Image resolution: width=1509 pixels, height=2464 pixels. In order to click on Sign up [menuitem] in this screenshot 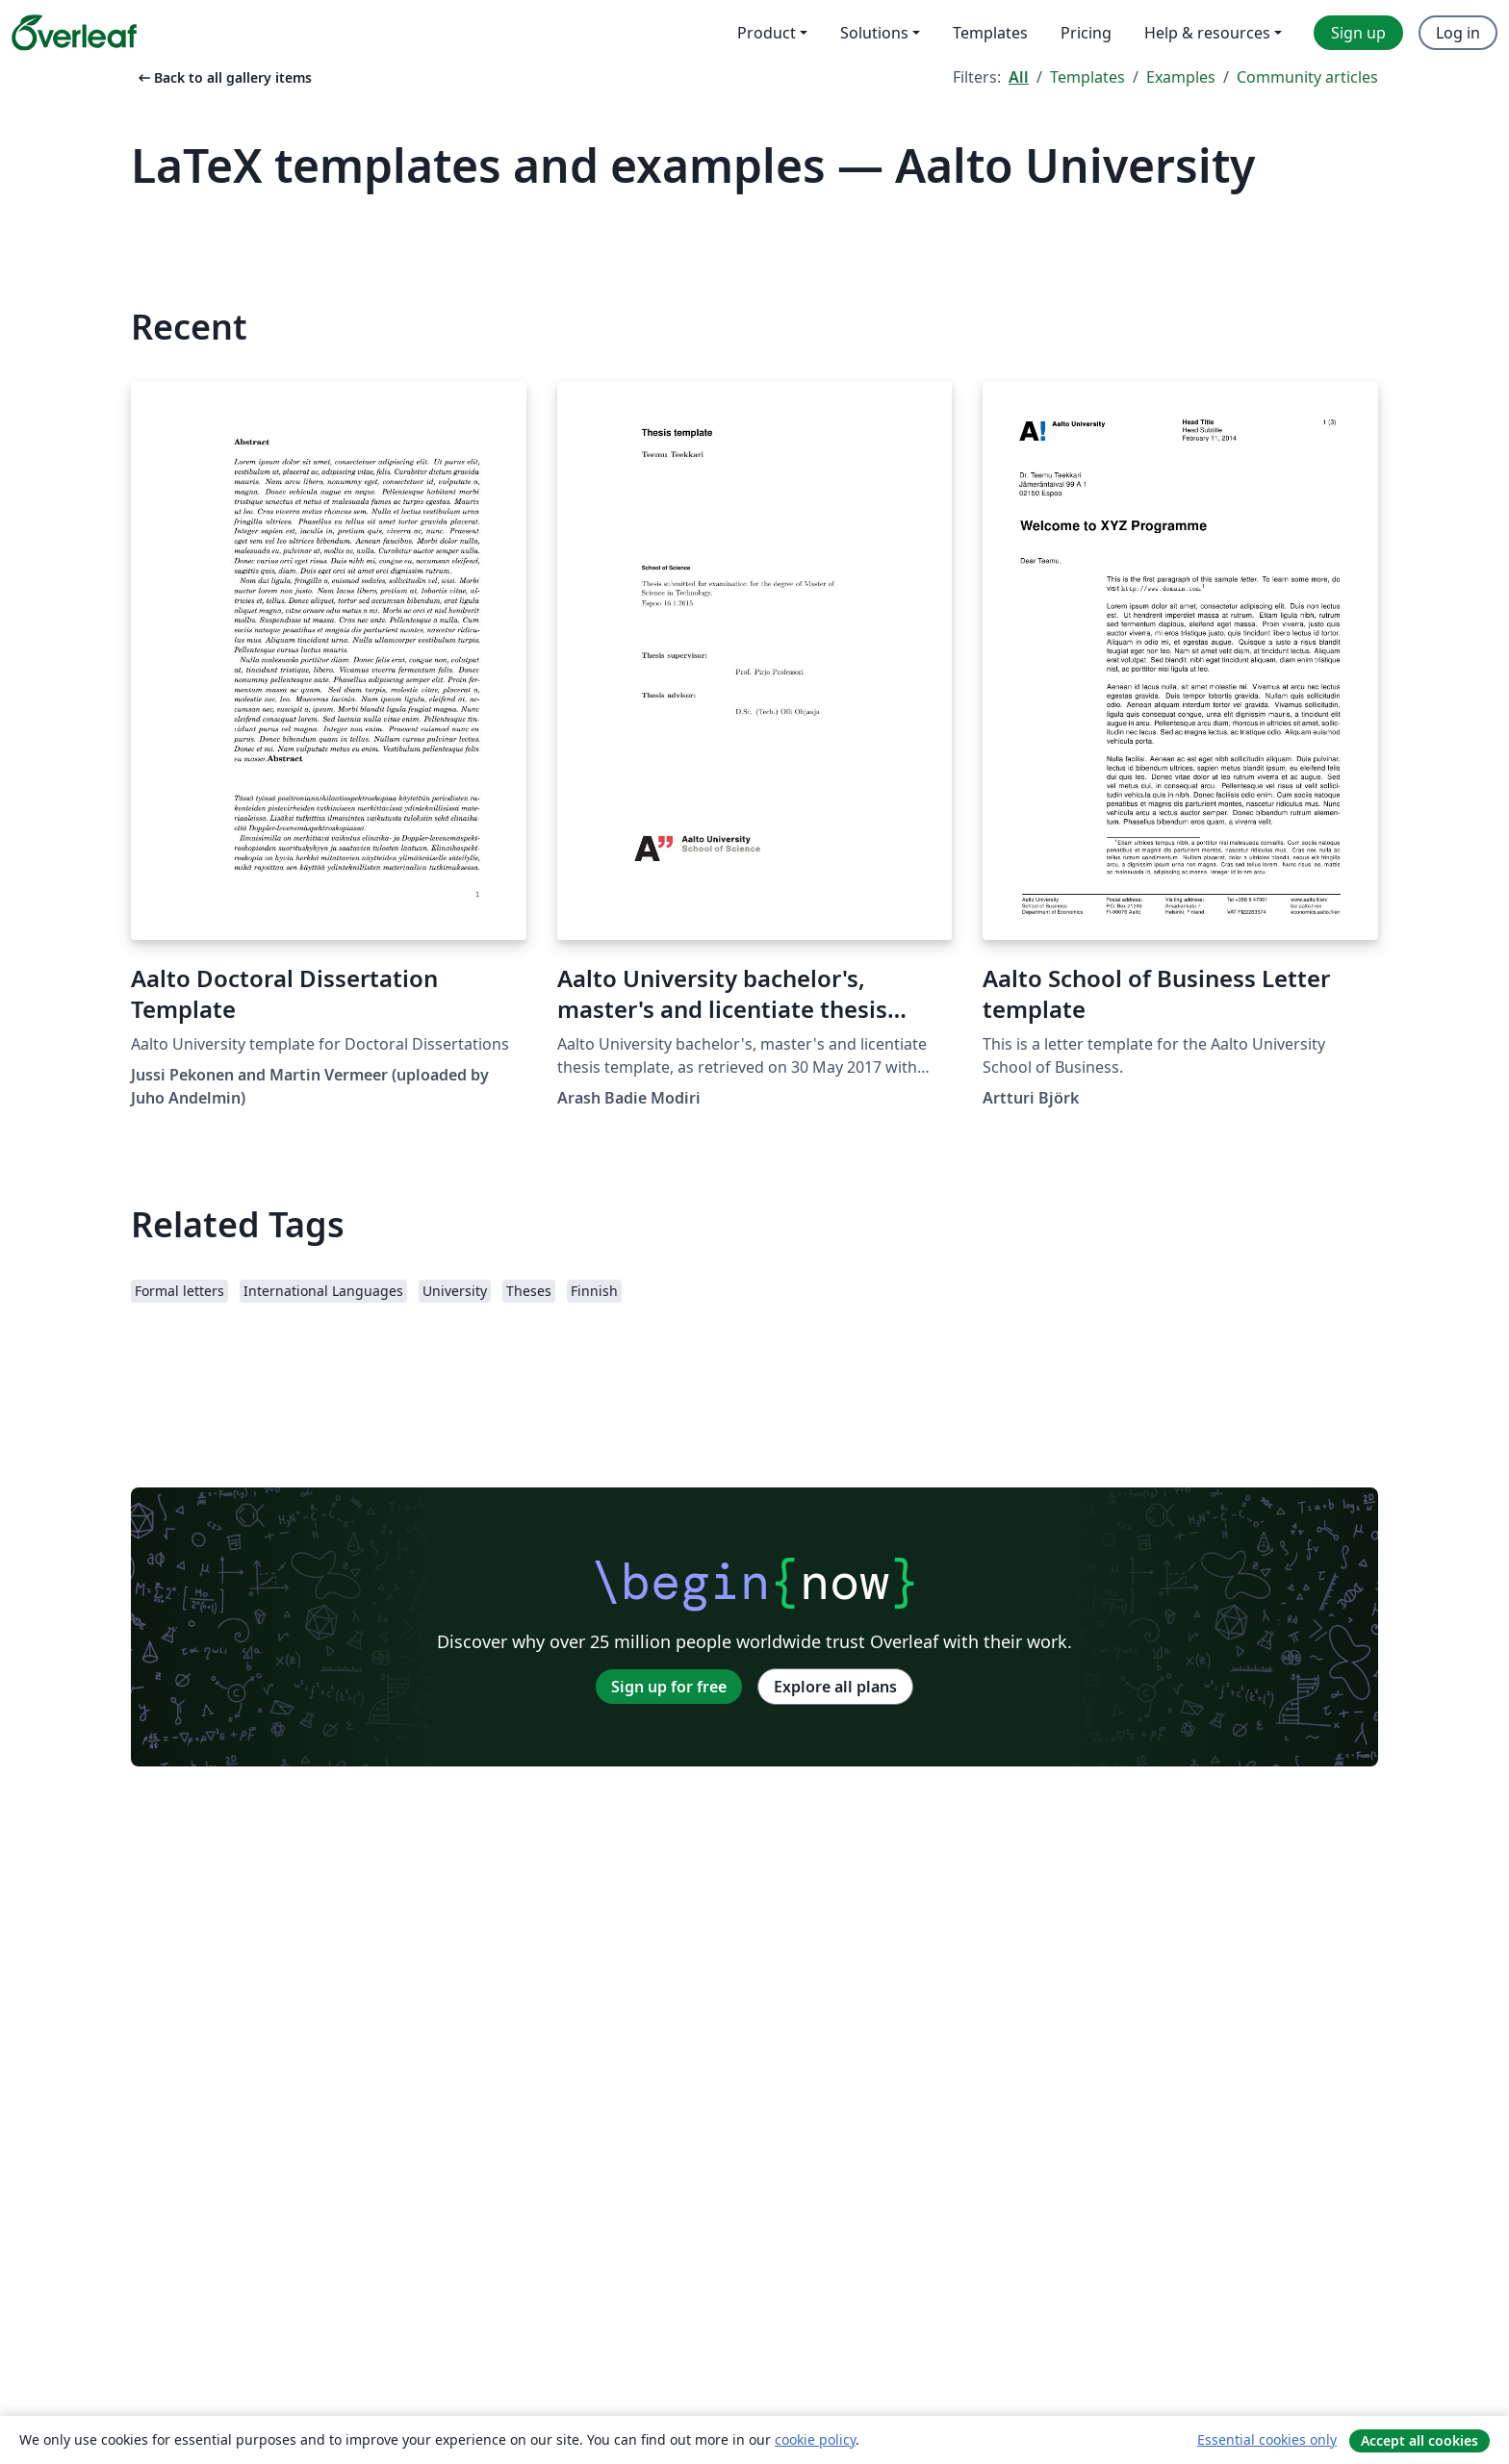, I will do `click(1358, 32)`.